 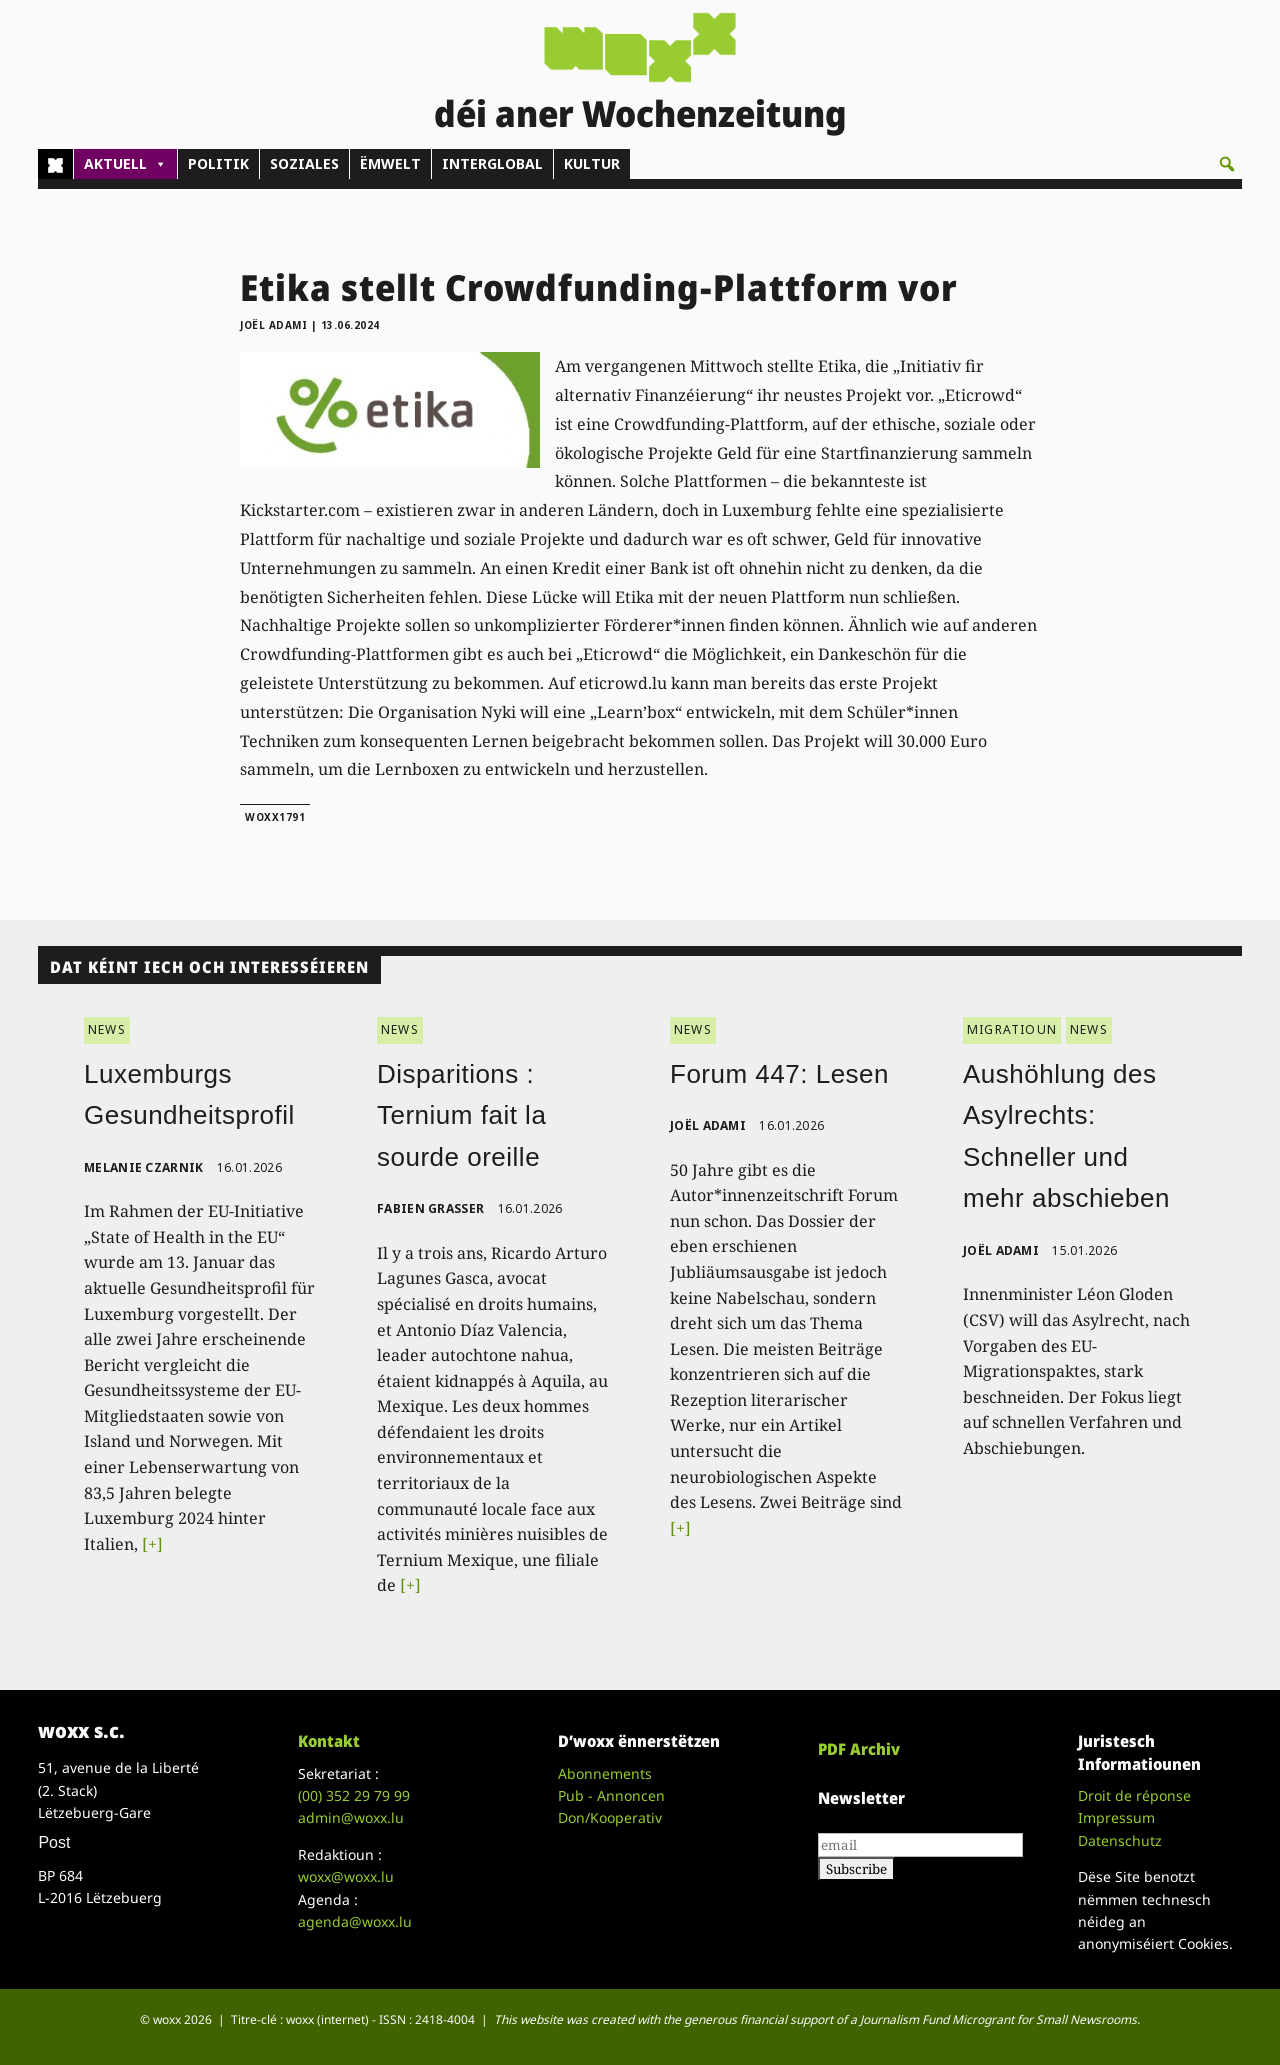 What do you see at coordinates (390, 163) in the screenshot?
I see `ËMWELT` at bounding box center [390, 163].